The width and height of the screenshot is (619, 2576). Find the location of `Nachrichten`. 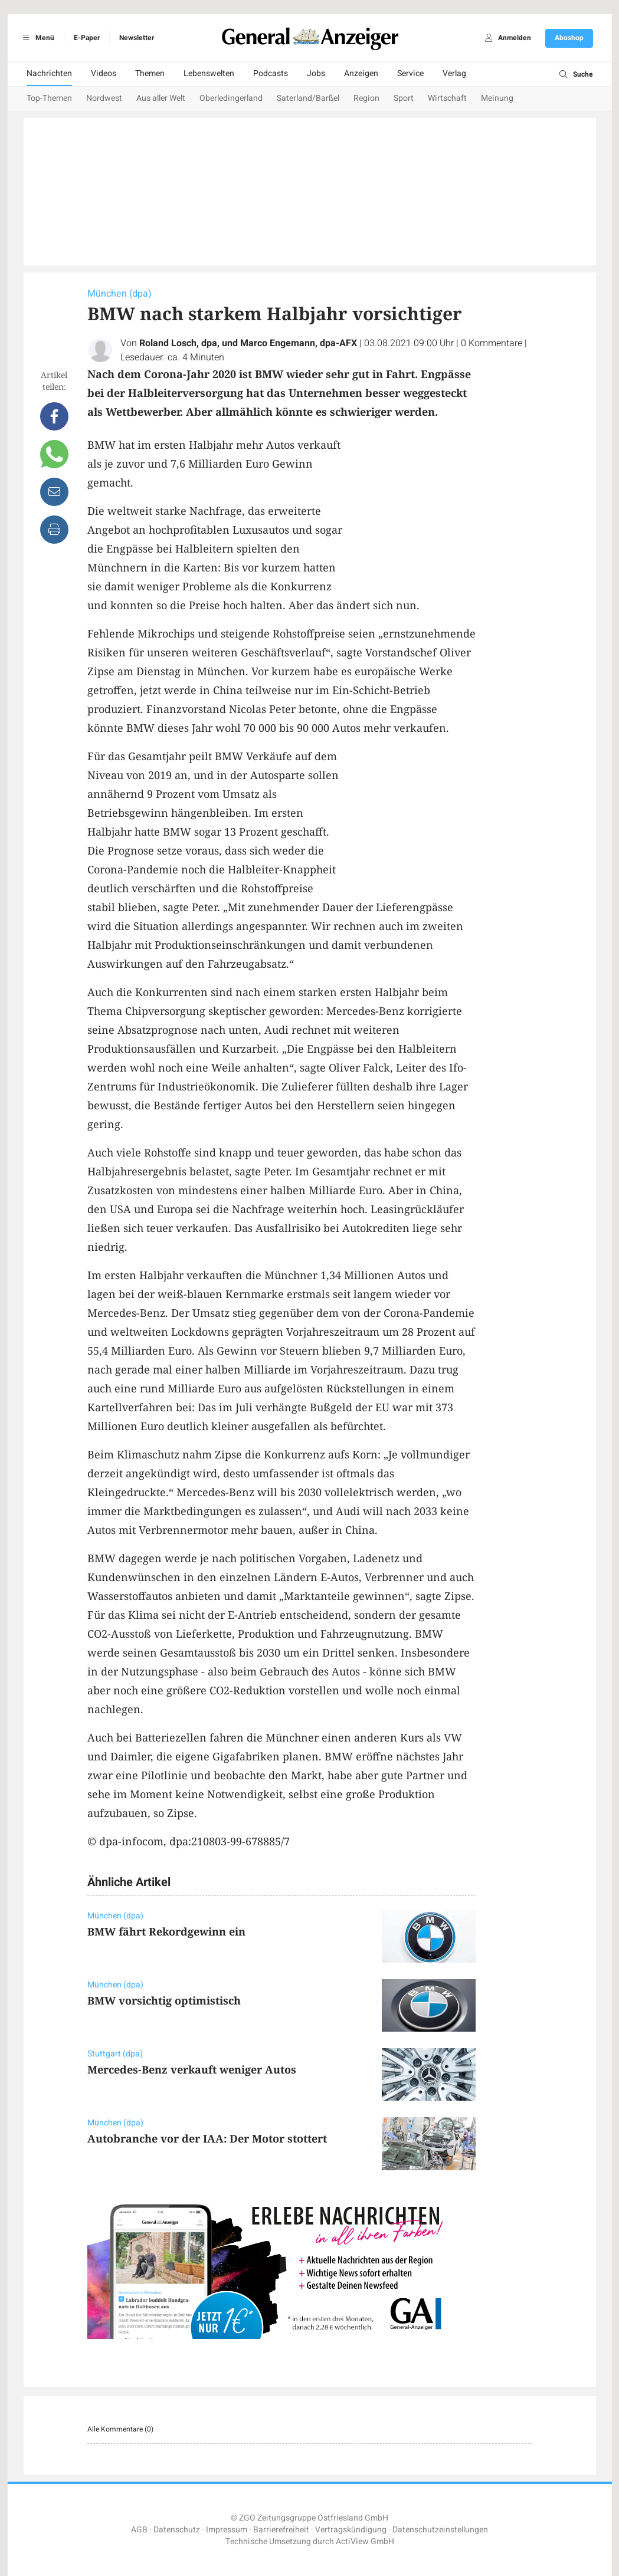

Nachrichten is located at coordinates (49, 73).